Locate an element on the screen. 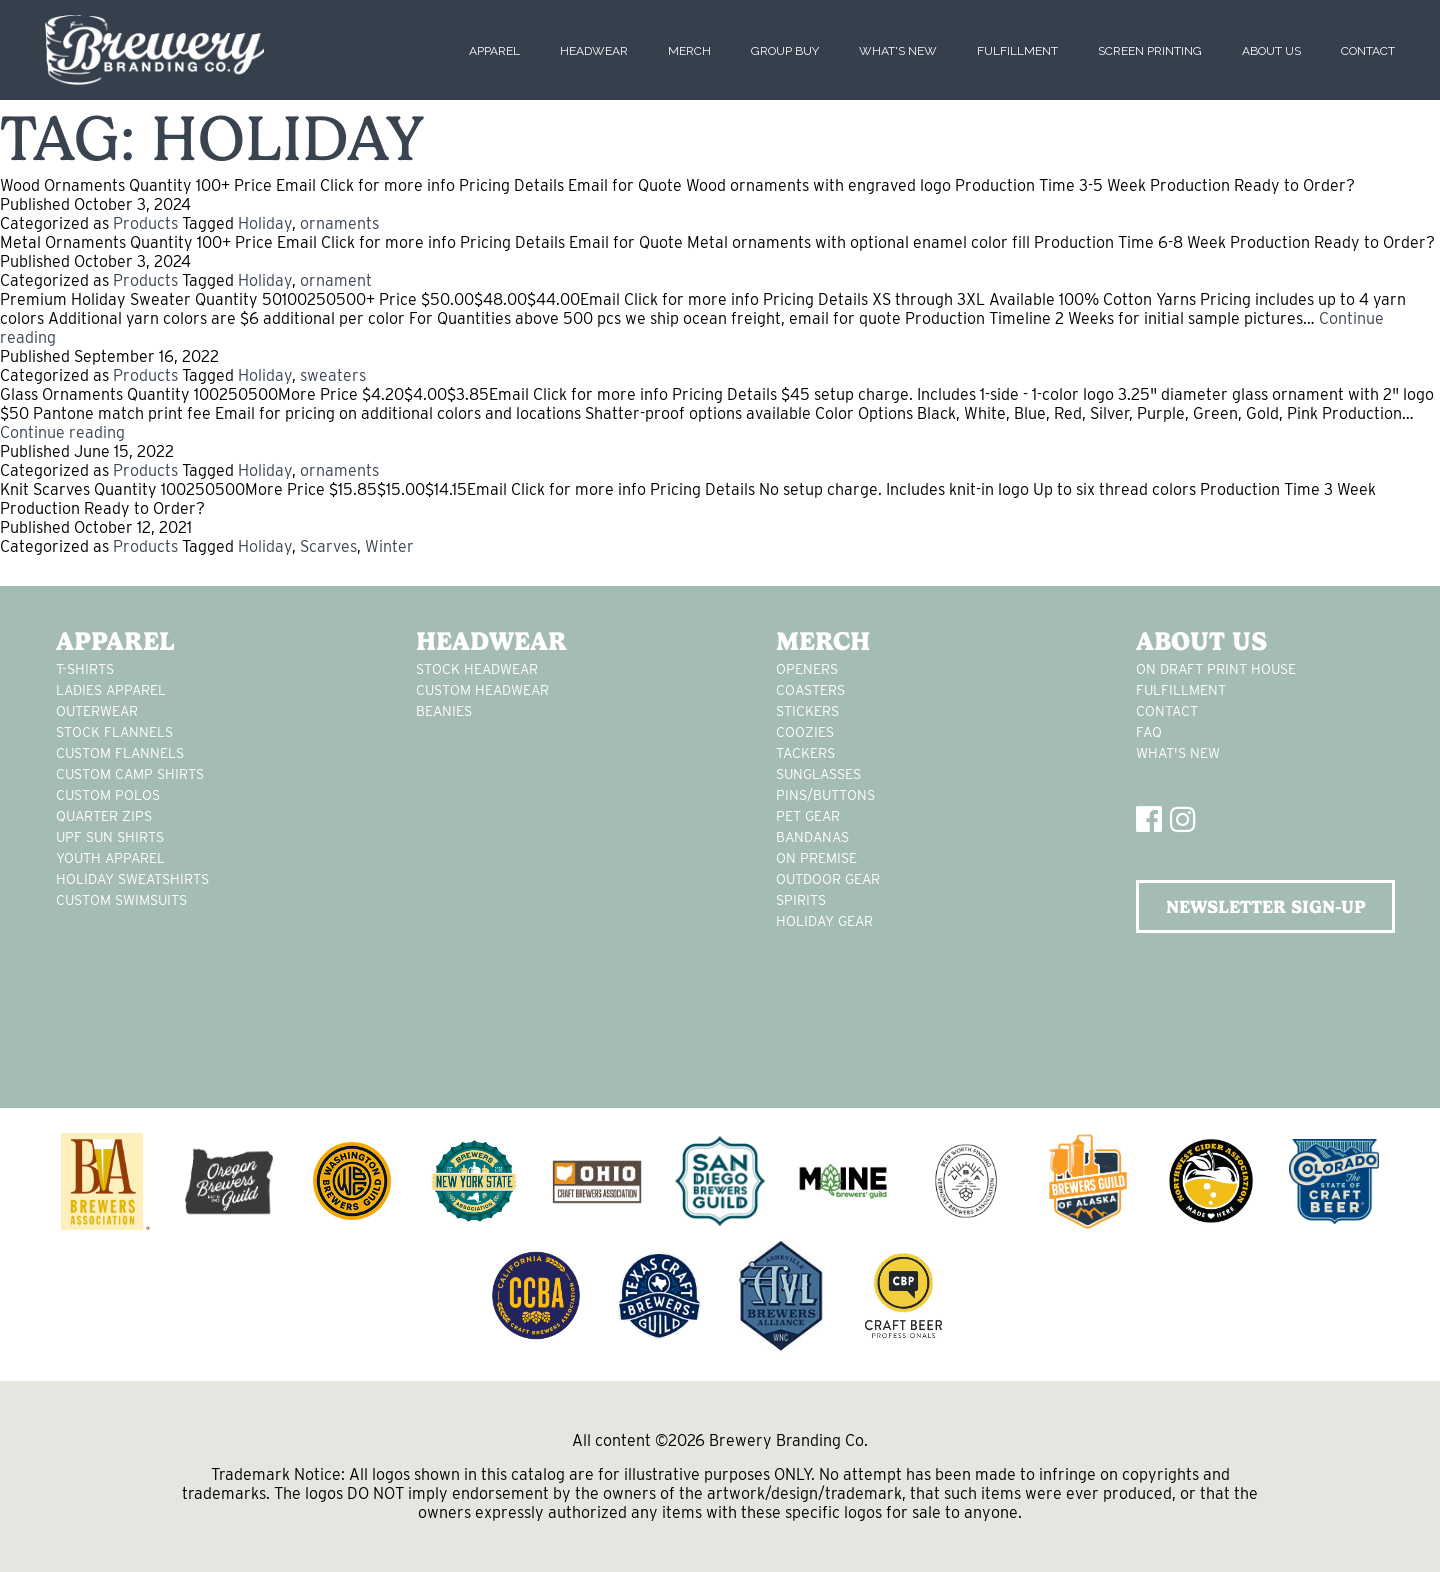 The height and width of the screenshot is (1572, 1440). Beanies is located at coordinates (444, 711).